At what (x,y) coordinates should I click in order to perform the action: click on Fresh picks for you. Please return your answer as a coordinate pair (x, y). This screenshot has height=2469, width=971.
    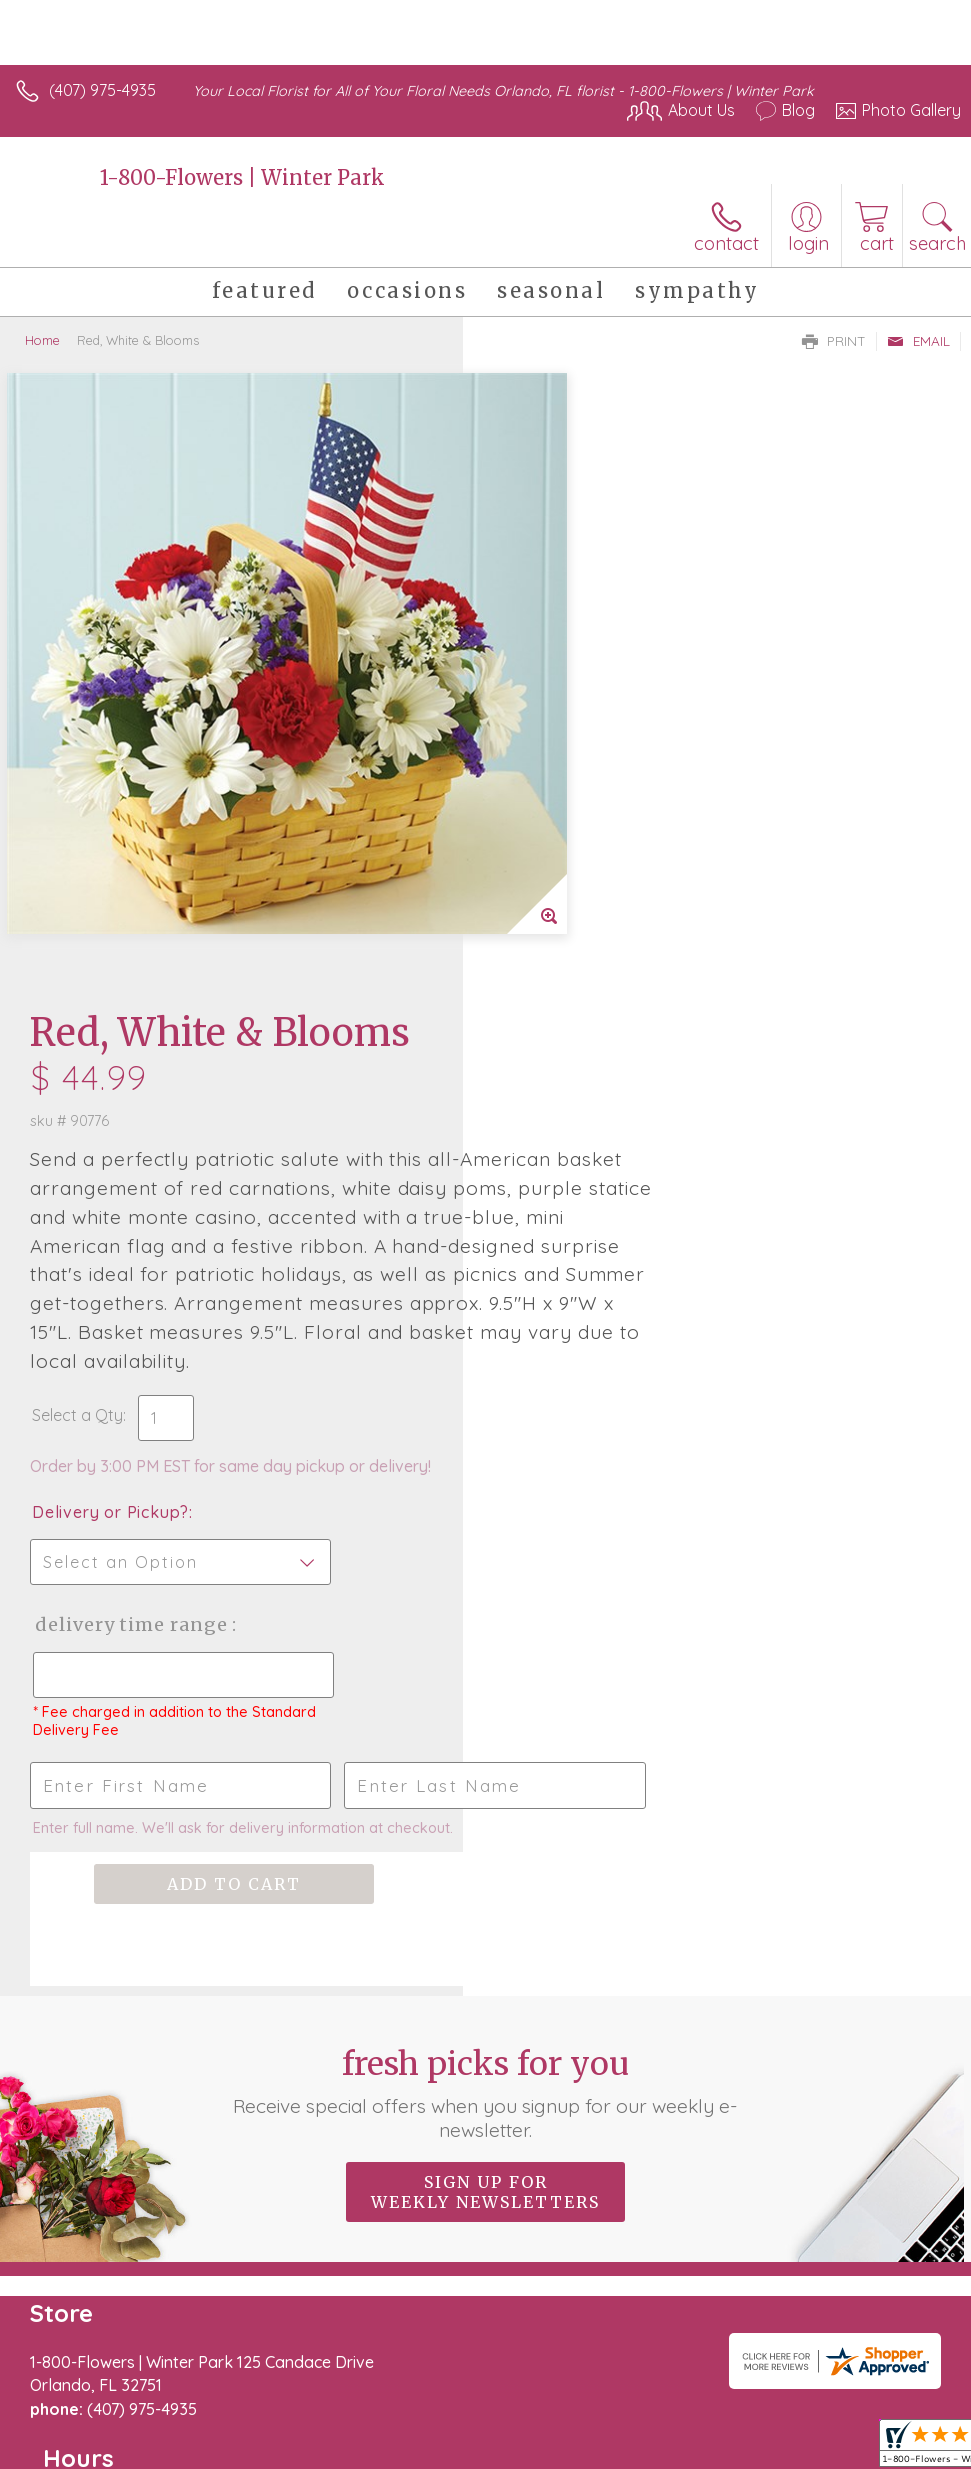
    Looking at the image, I should click on (485, 1510).